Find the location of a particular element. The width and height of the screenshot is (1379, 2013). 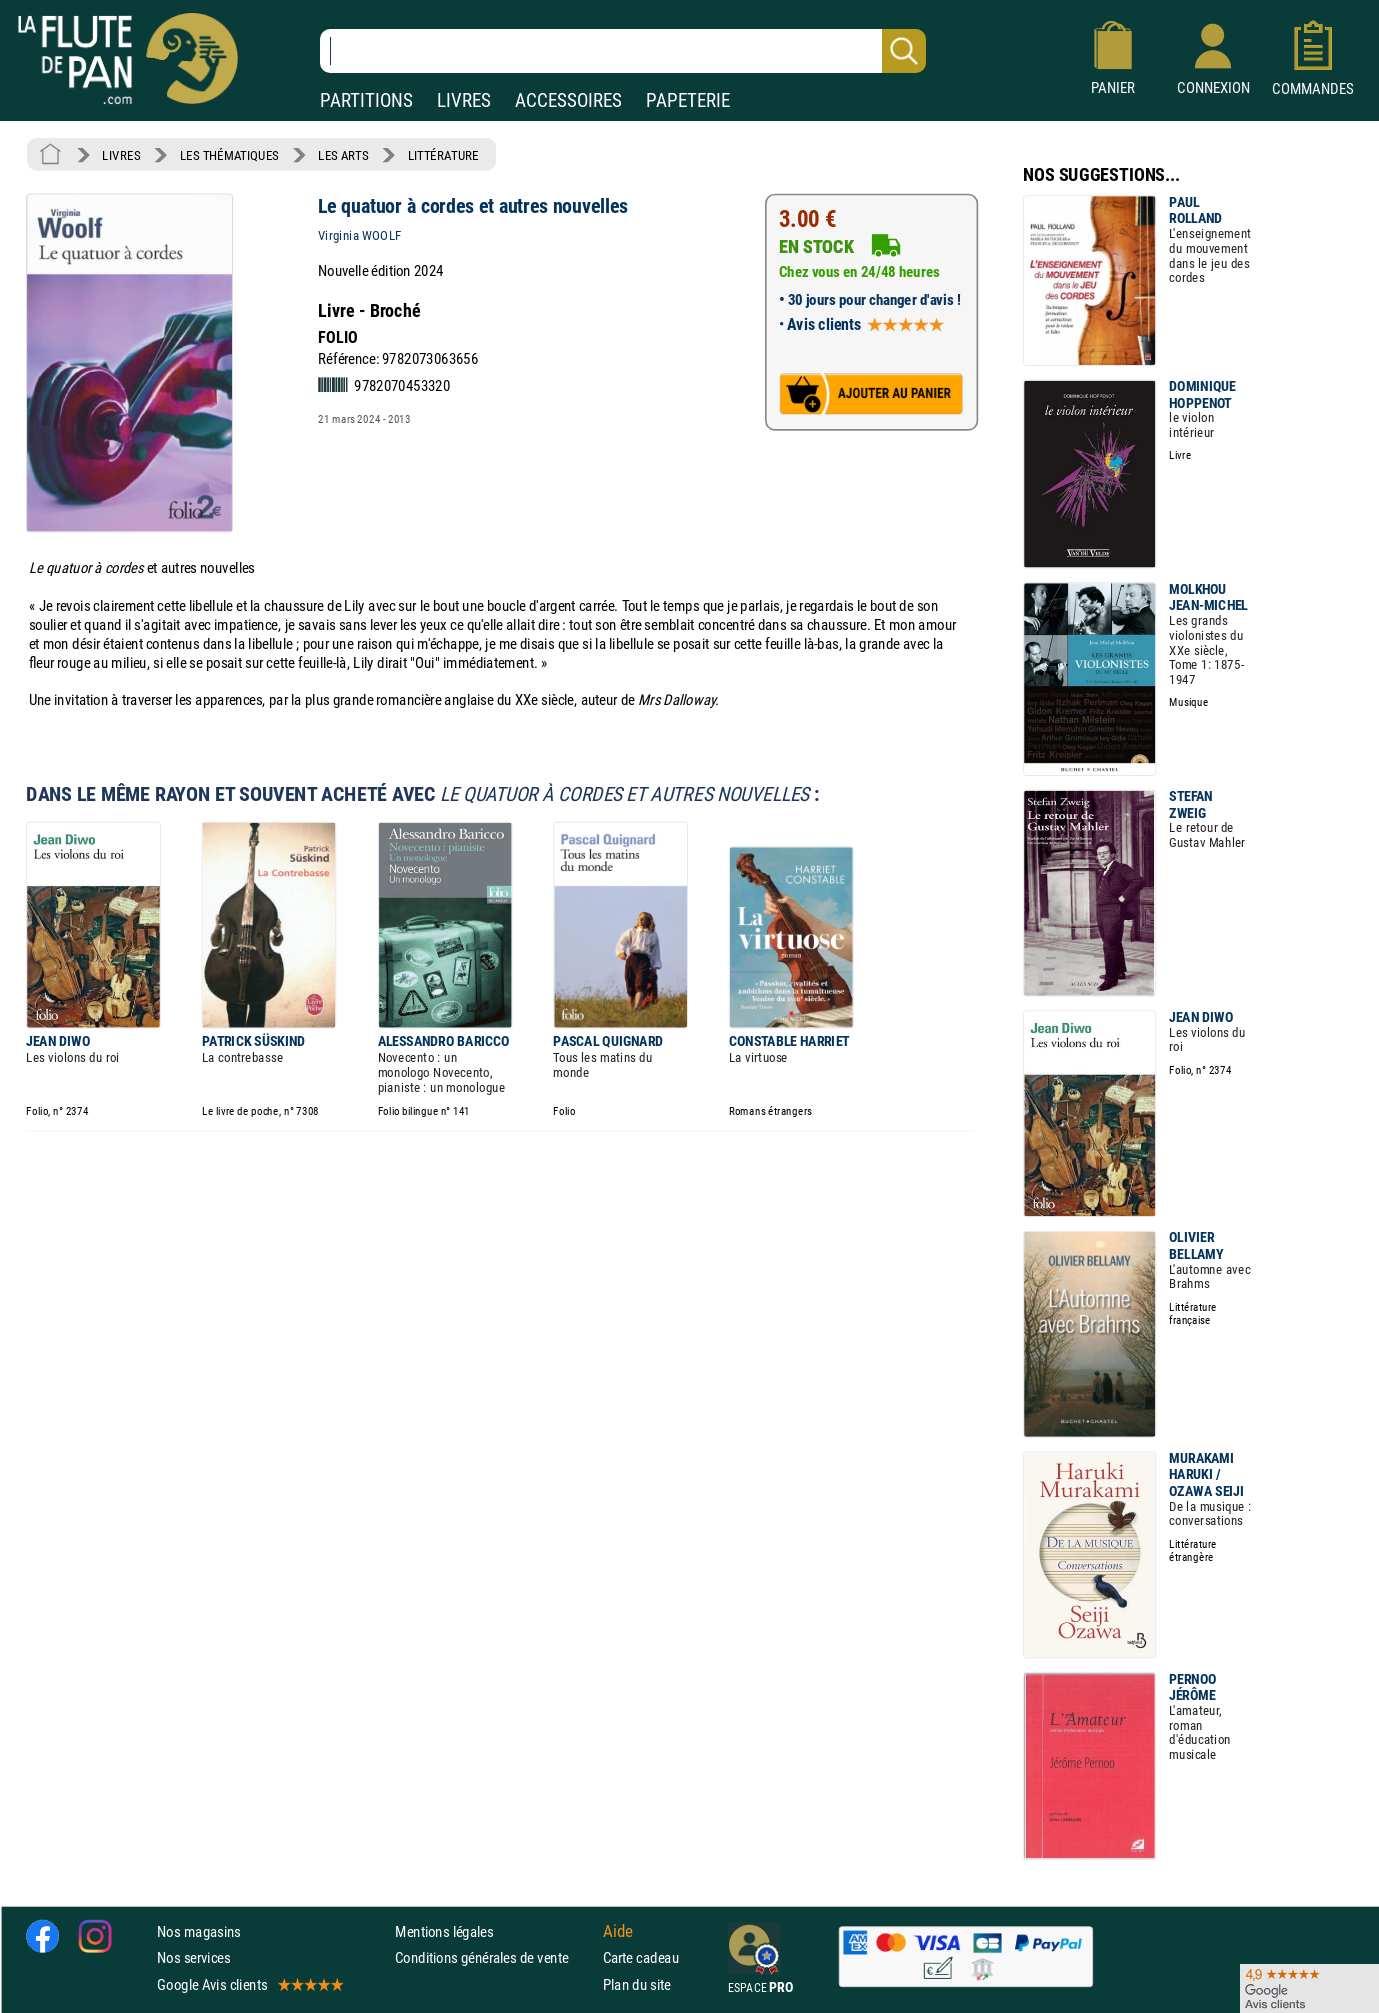

LITTÉRATURE is located at coordinates (443, 155).